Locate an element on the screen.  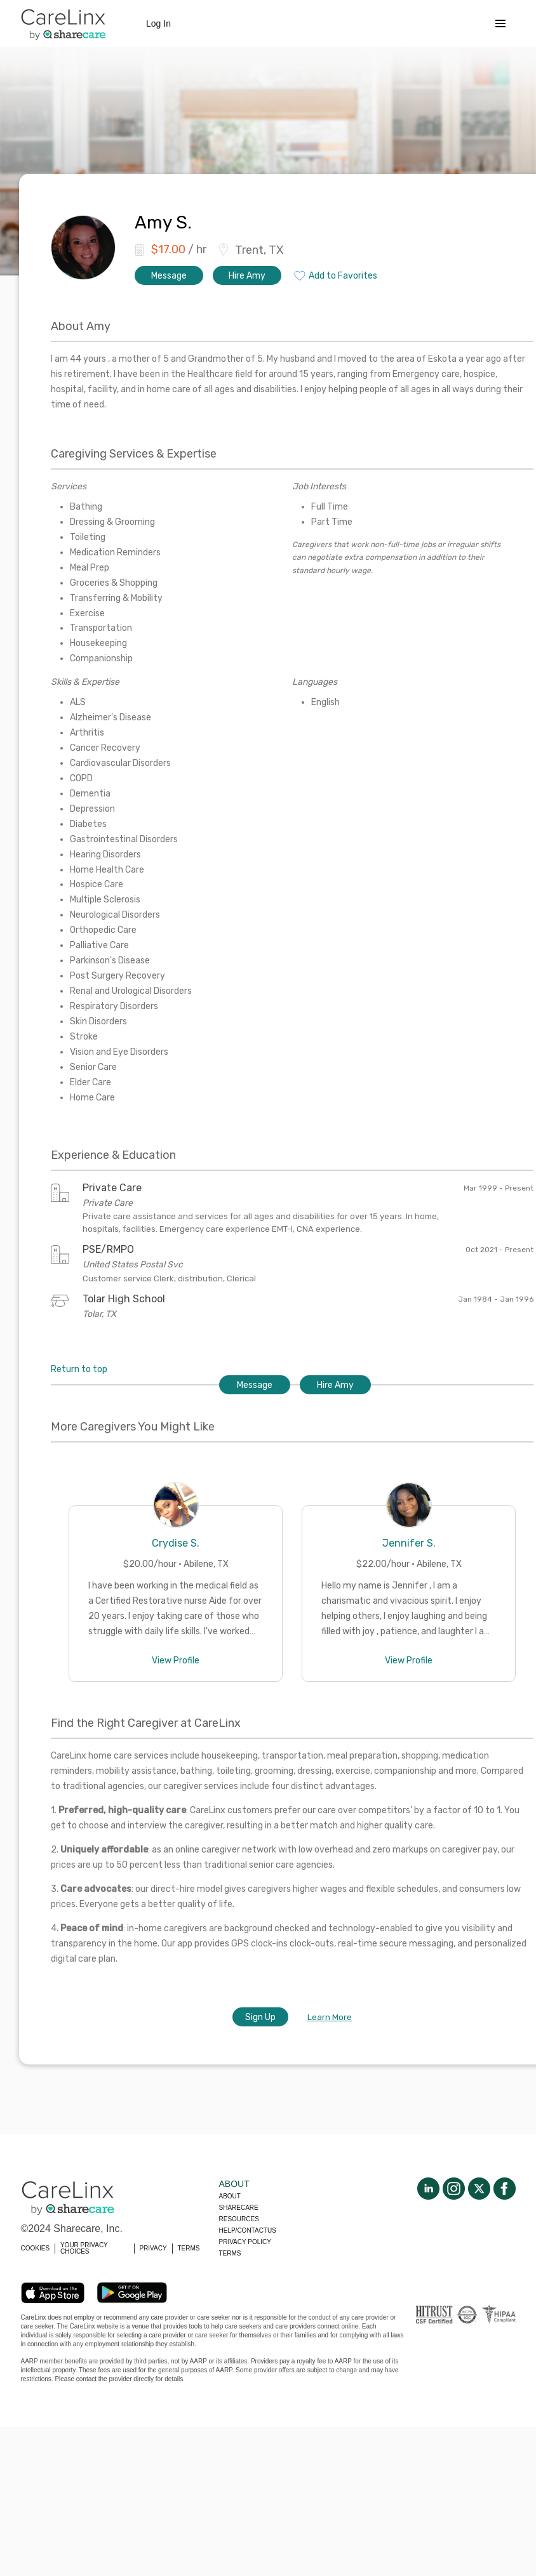
Privacy policy is located at coordinates (245, 2241).